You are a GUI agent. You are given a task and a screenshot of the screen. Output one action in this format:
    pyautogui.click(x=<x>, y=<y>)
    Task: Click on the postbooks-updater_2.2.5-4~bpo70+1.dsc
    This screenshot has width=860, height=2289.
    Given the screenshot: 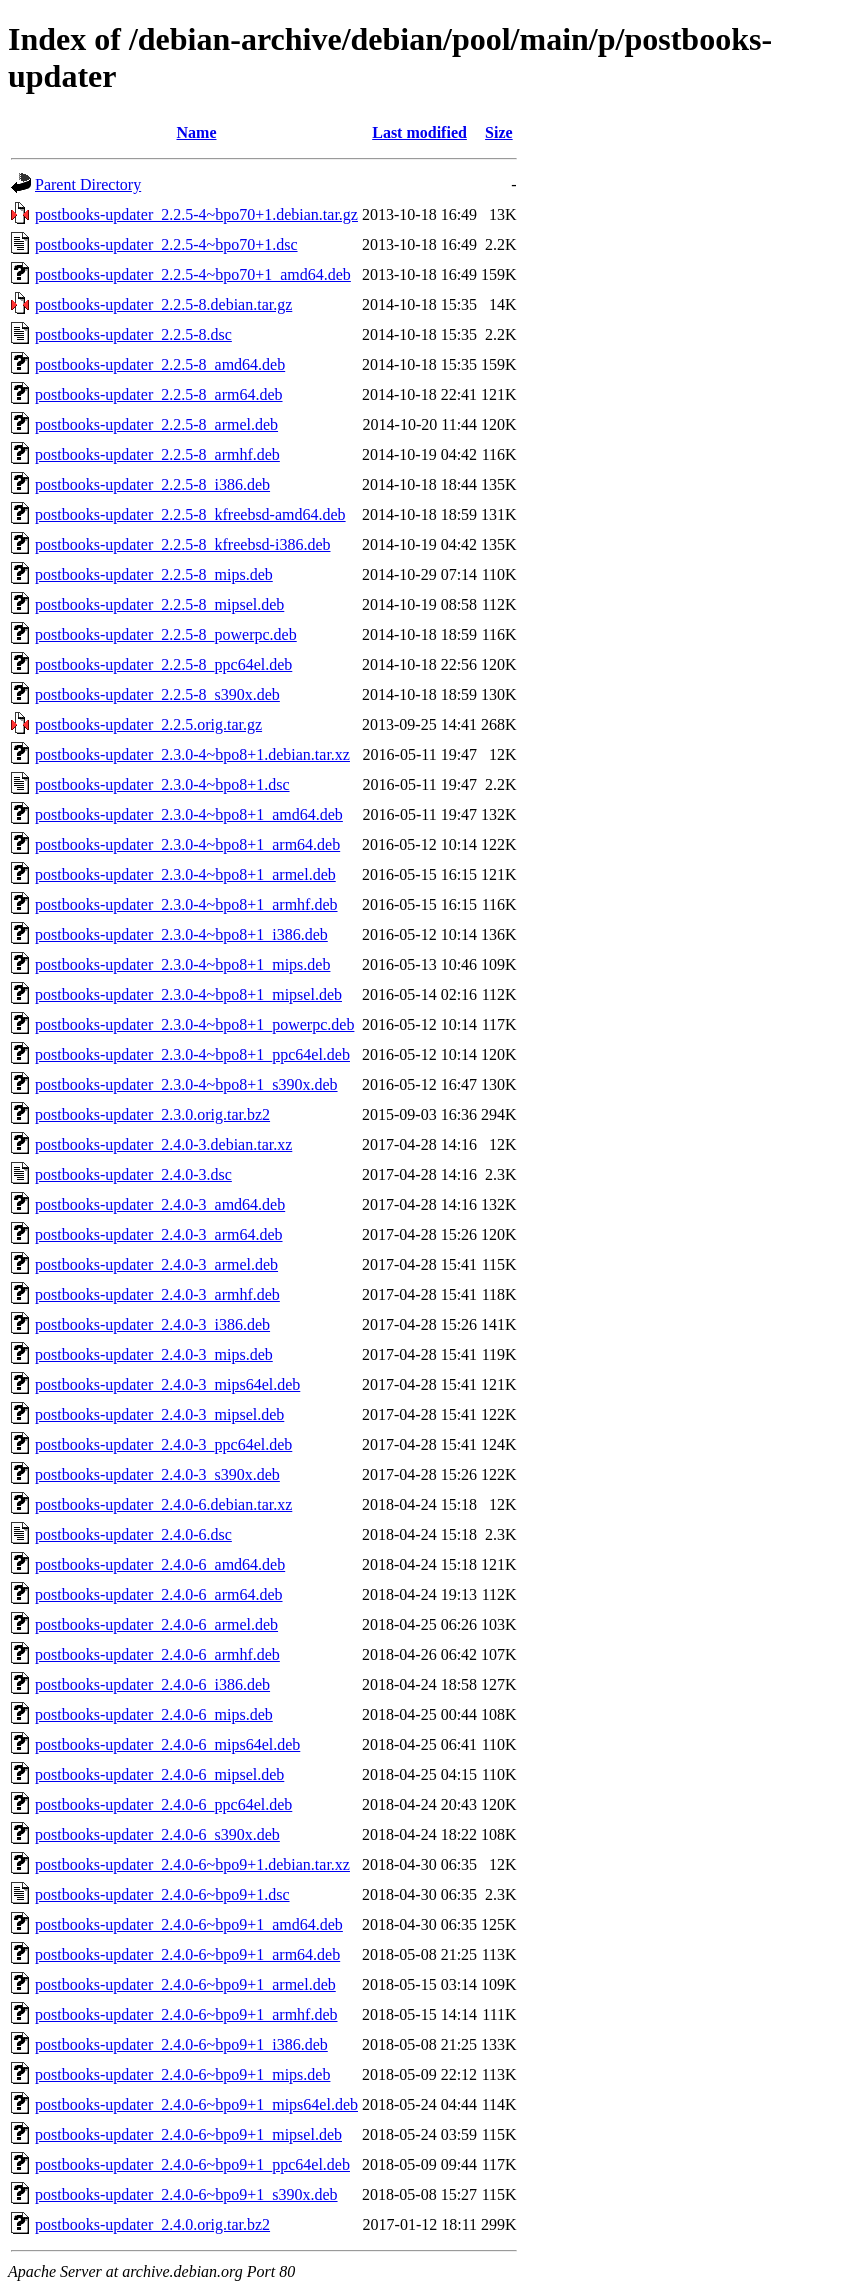 What is the action you would take?
    pyautogui.click(x=166, y=244)
    